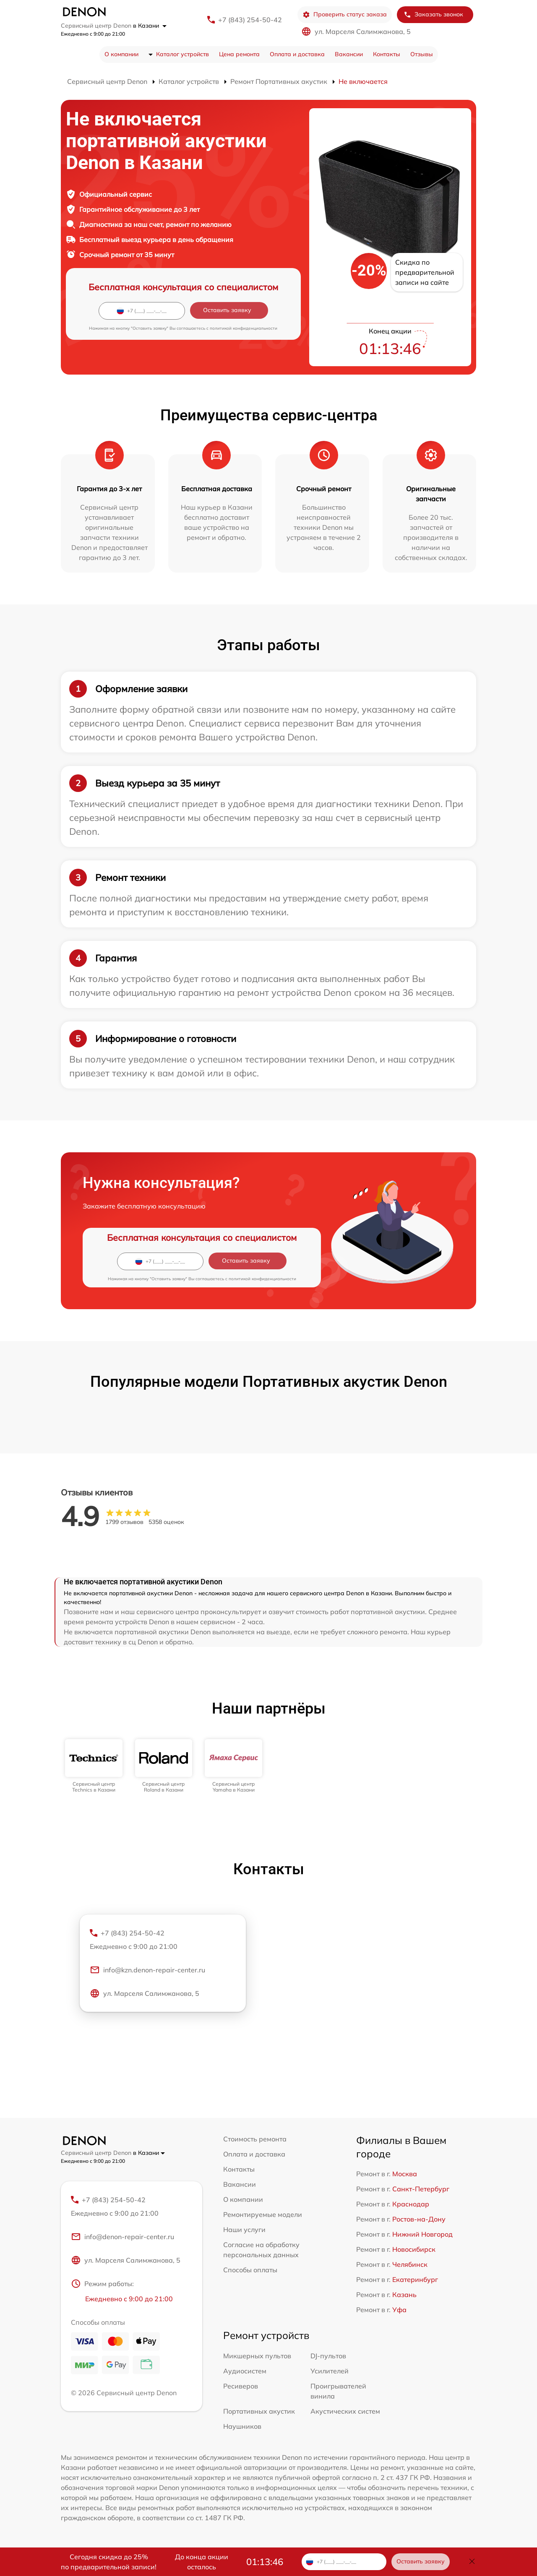 The height and width of the screenshot is (2576, 537). I want to click on До конца акции осталось, so click(201, 2562).